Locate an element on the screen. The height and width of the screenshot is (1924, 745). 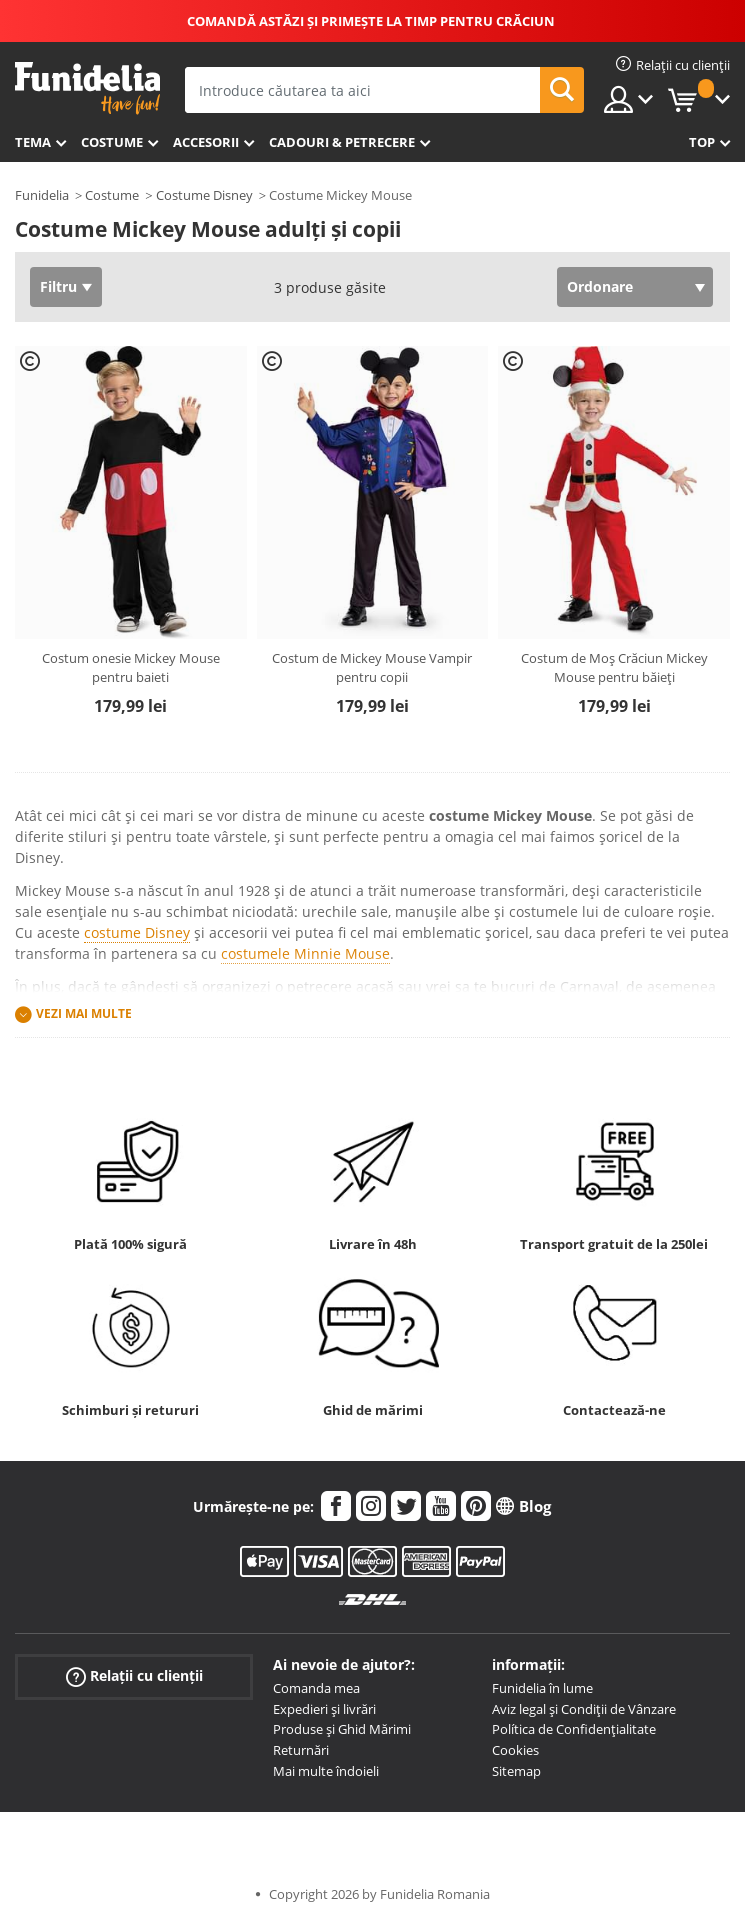
costume Disney is located at coordinates (137, 932).